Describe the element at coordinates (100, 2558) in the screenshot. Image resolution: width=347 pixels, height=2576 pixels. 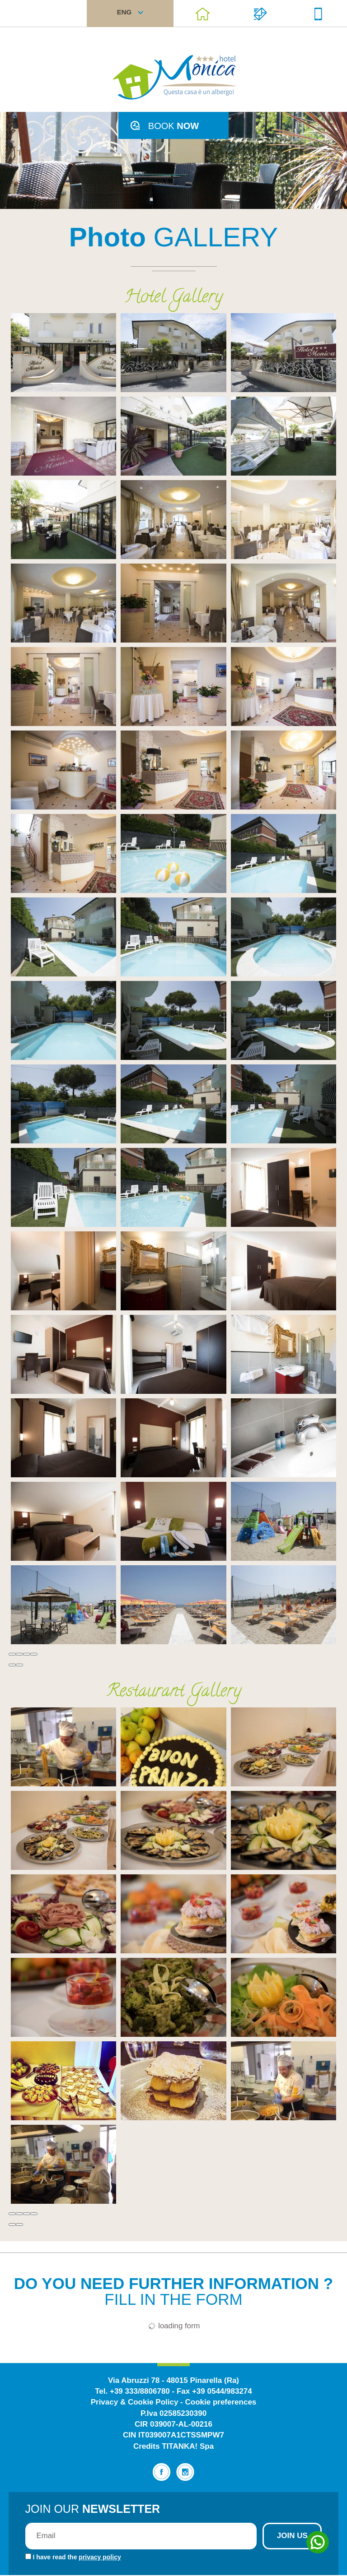
I see `privacy policy` at that location.